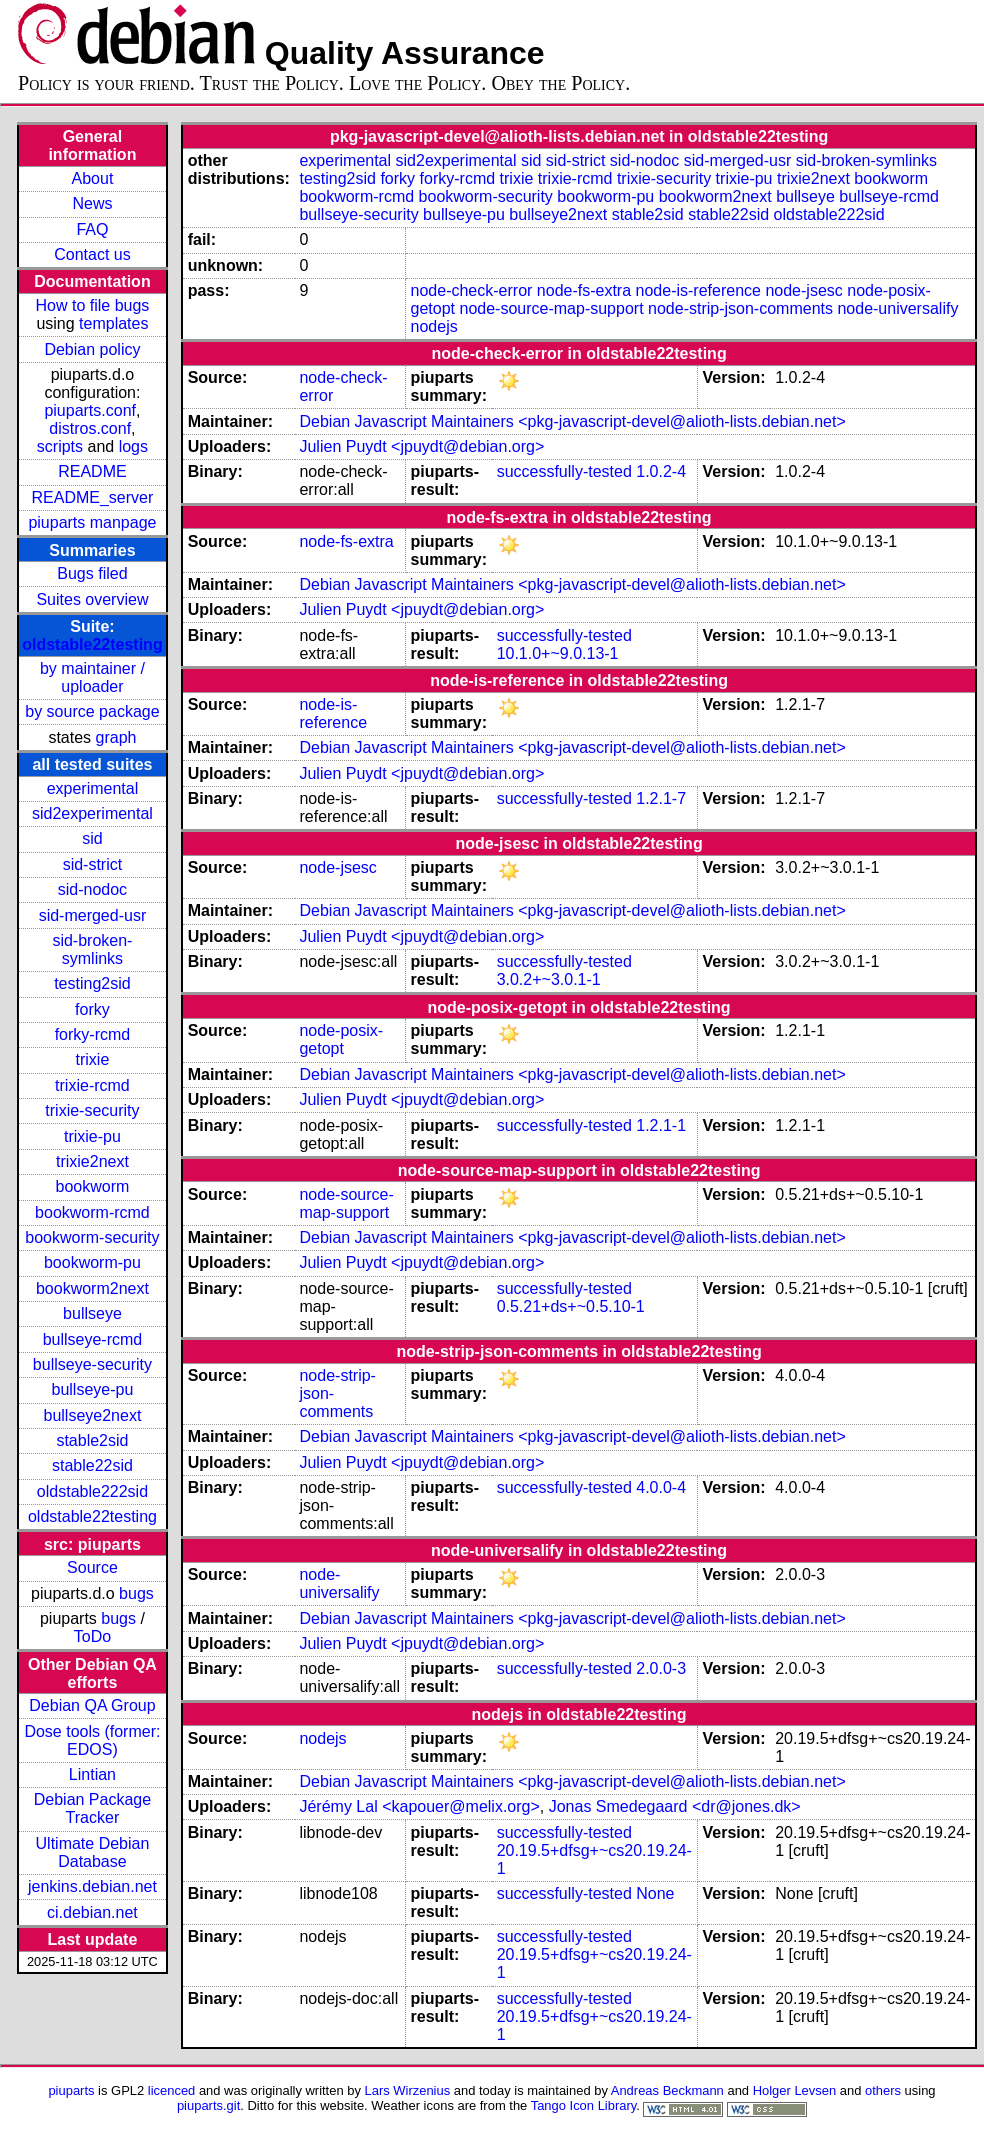 This screenshot has height=2147, width=984. Describe the element at coordinates (572, 421) in the screenshot. I see `Debian Javascript Maintainers <pkg-javascript-devel@alioth-lists.debian.net>` at that location.